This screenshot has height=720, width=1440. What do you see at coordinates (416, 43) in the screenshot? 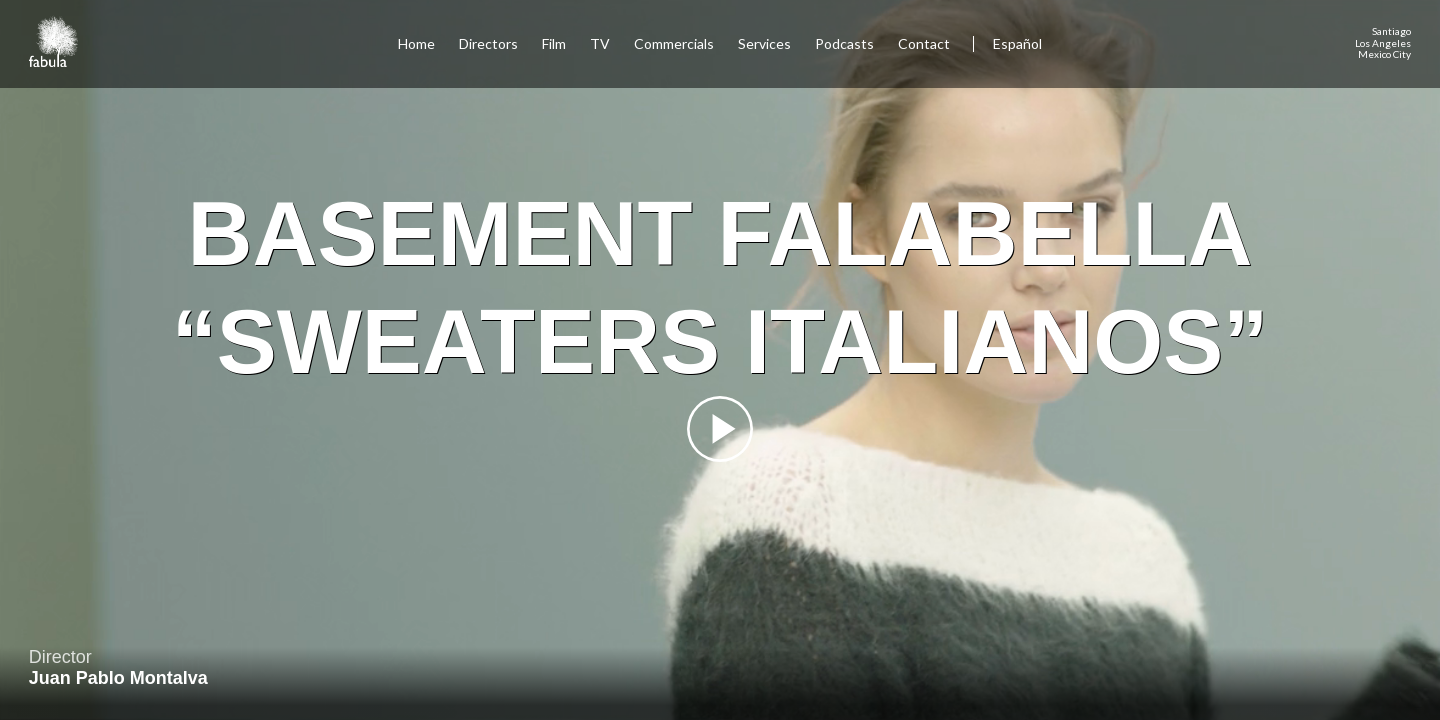
I see `Home` at bounding box center [416, 43].